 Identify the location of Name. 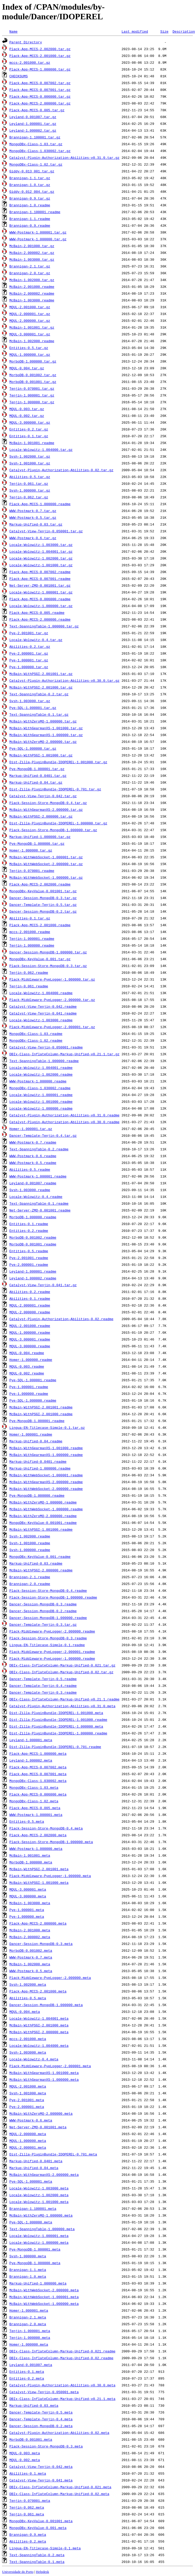
(13, 31).